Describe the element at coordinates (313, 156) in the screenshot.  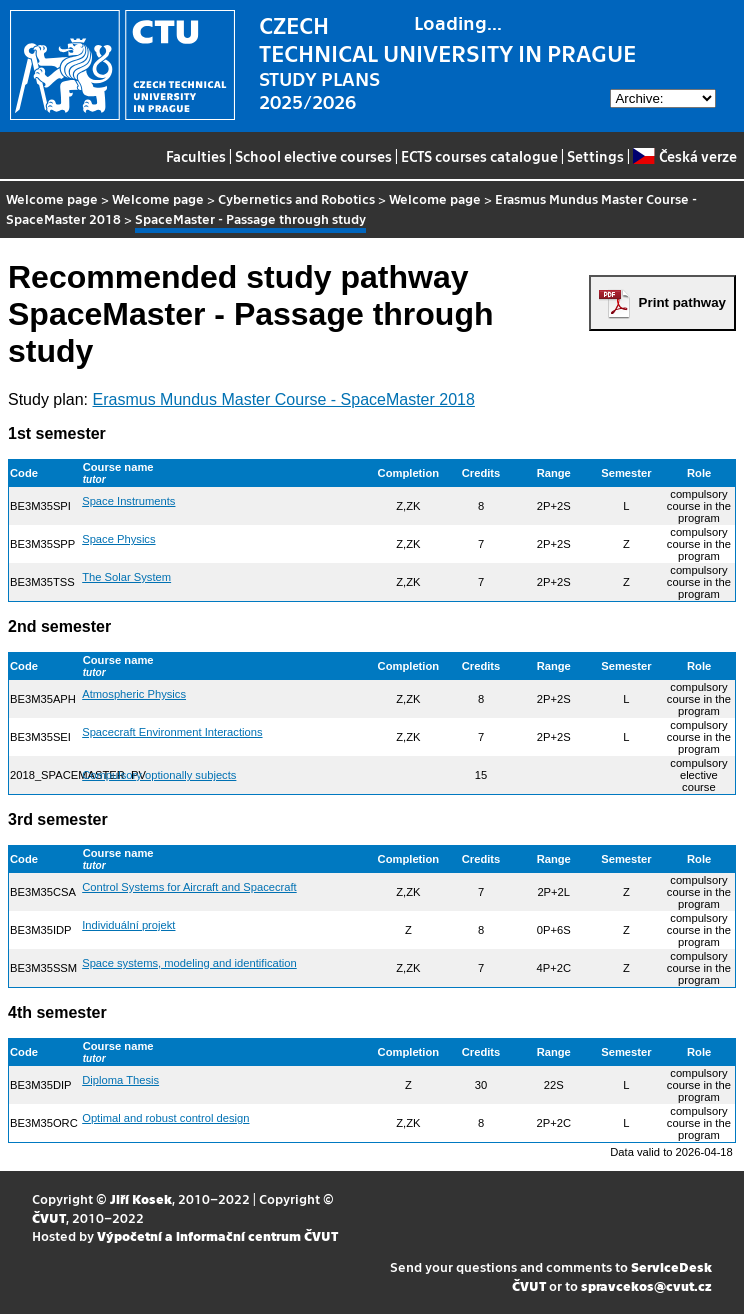
I see `School elective courses` at that location.